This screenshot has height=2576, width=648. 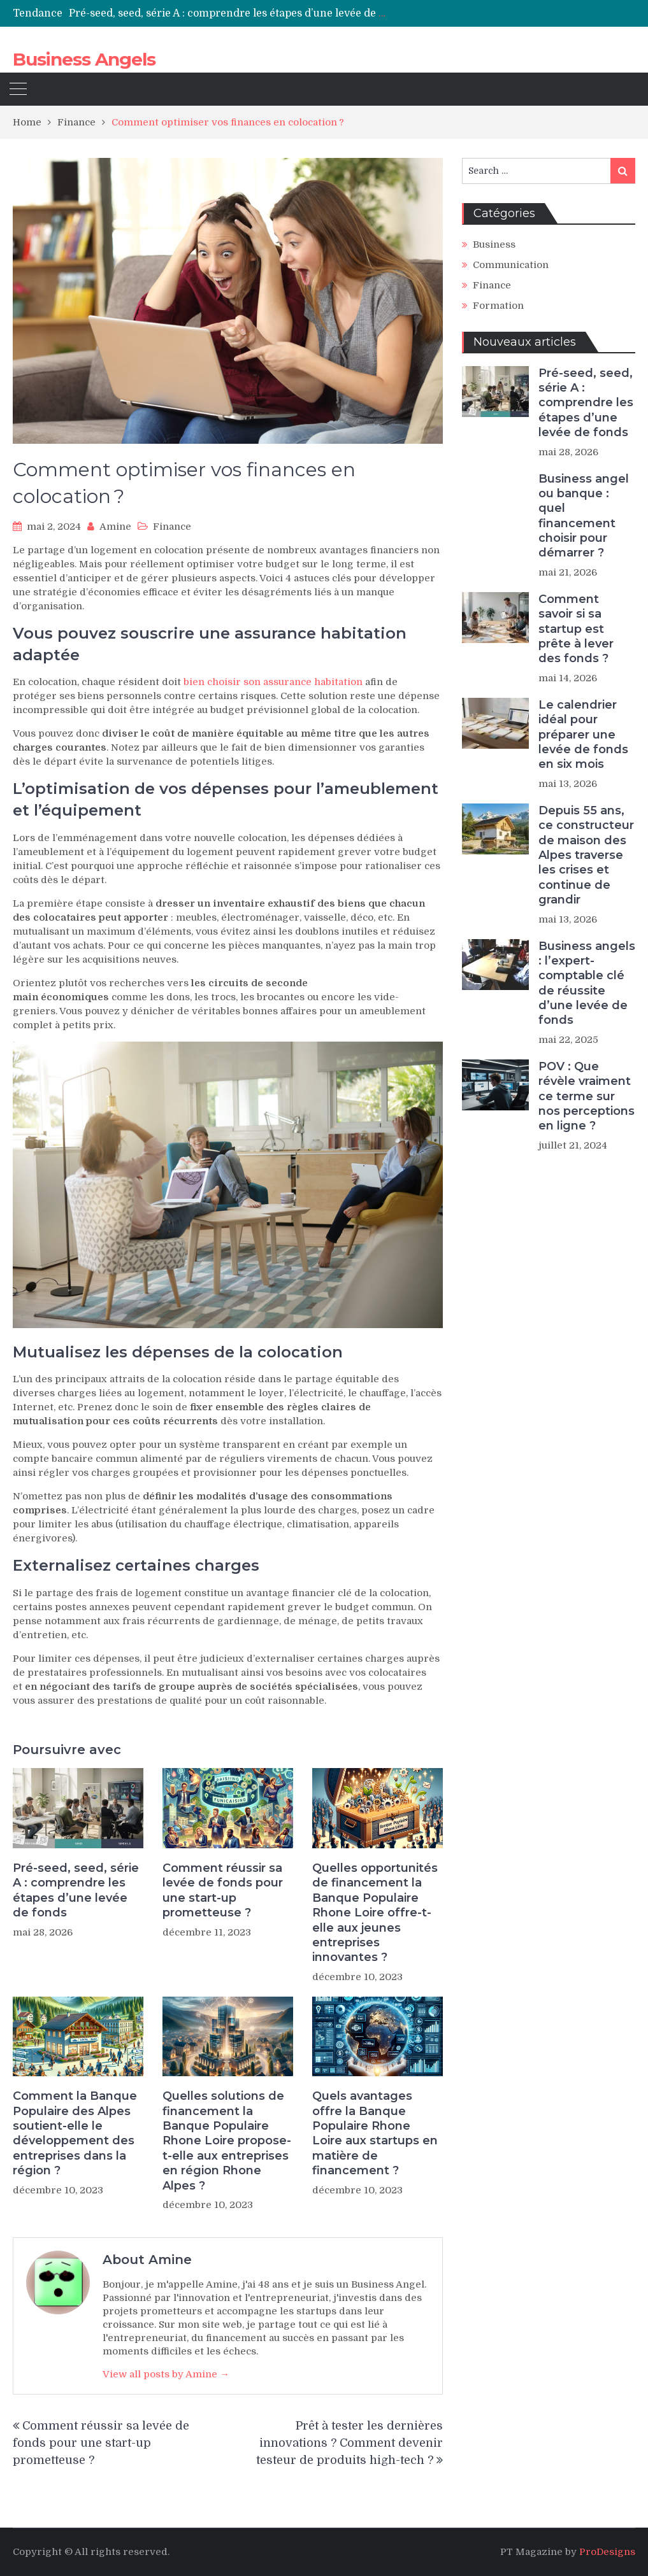 What do you see at coordinates (228, 13) in the screenshot?
I see `[option]` at bounding box center [228, 13].